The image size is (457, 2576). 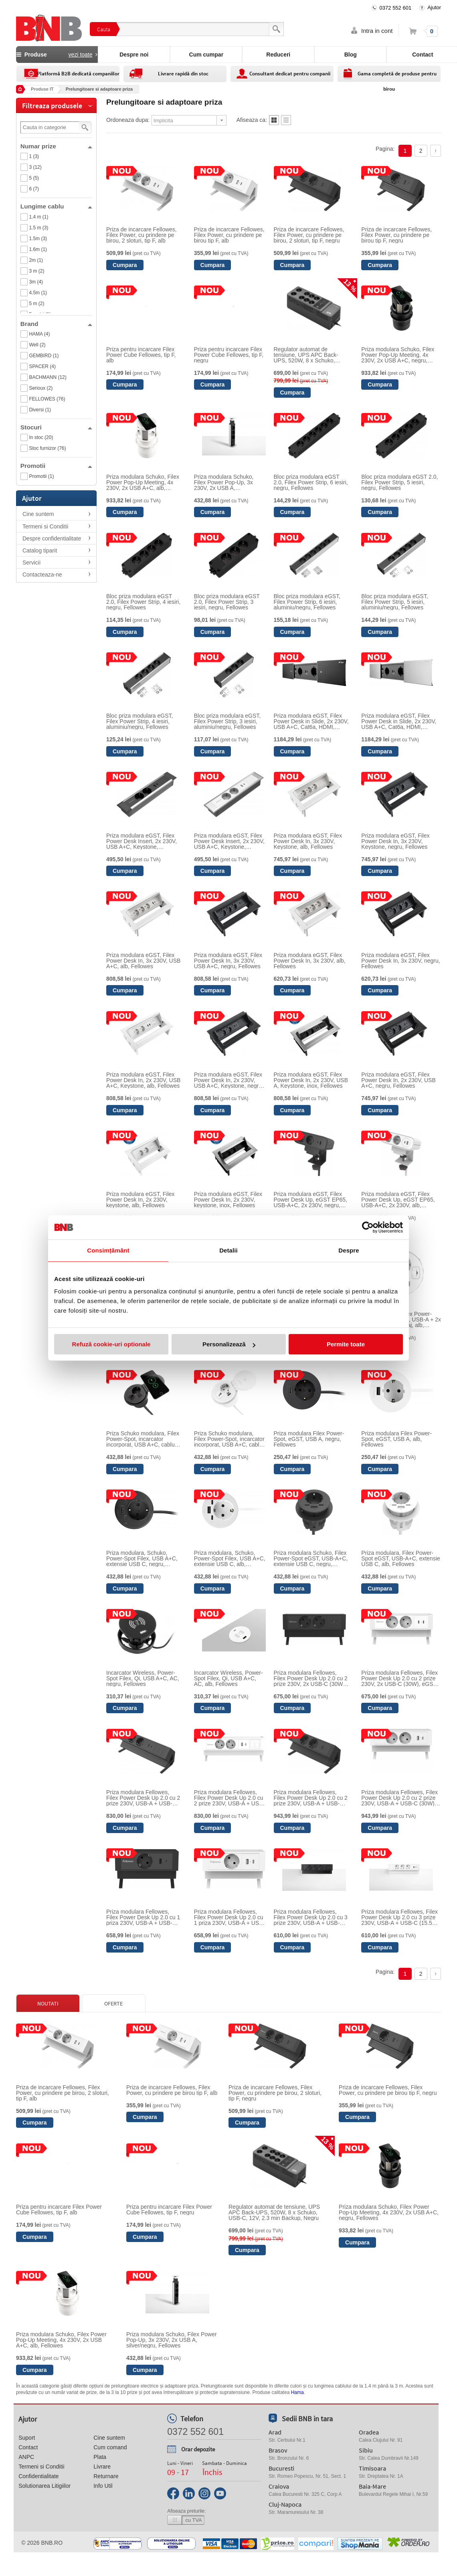 What do you see at coordinates (47, 399) in the screenshot?
I see `FELLOWES (76)` at bounding box center [47, 399].